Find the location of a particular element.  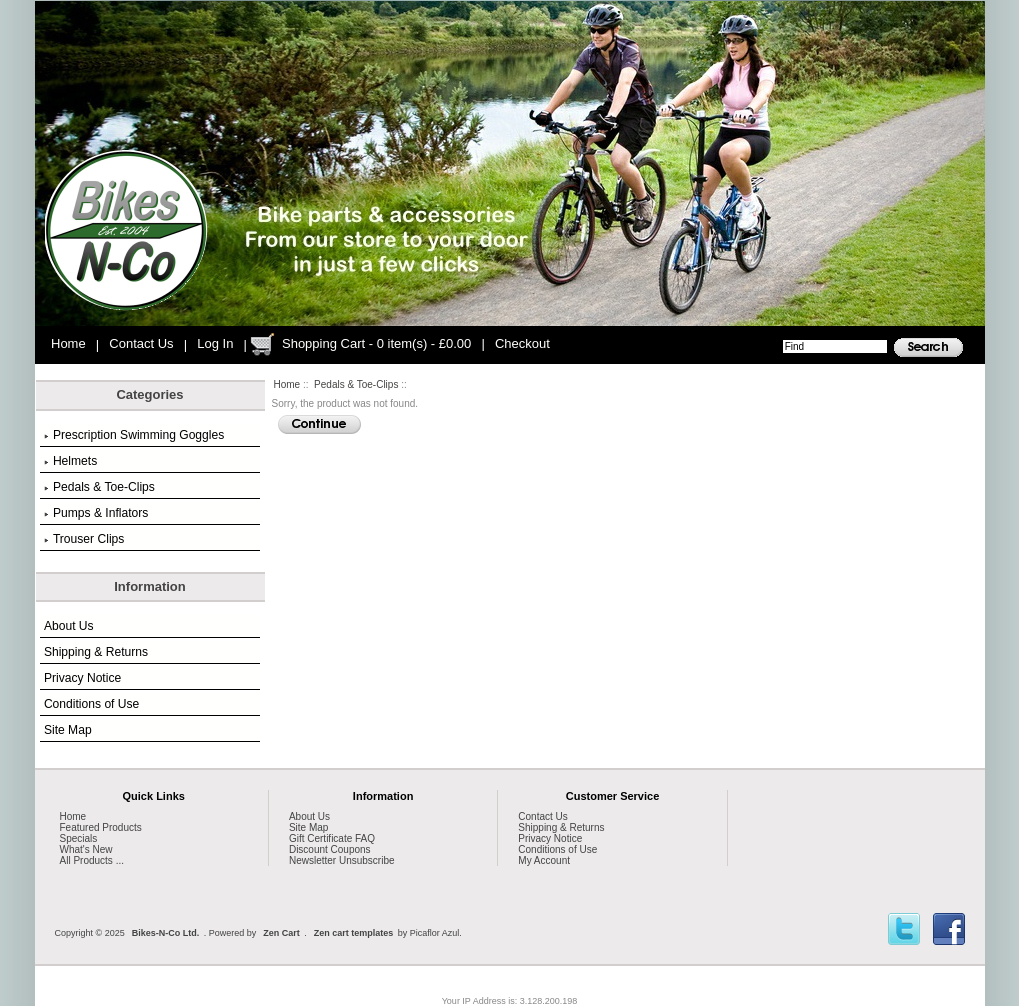

Trouser Clips is located at coordinates (84, 539).